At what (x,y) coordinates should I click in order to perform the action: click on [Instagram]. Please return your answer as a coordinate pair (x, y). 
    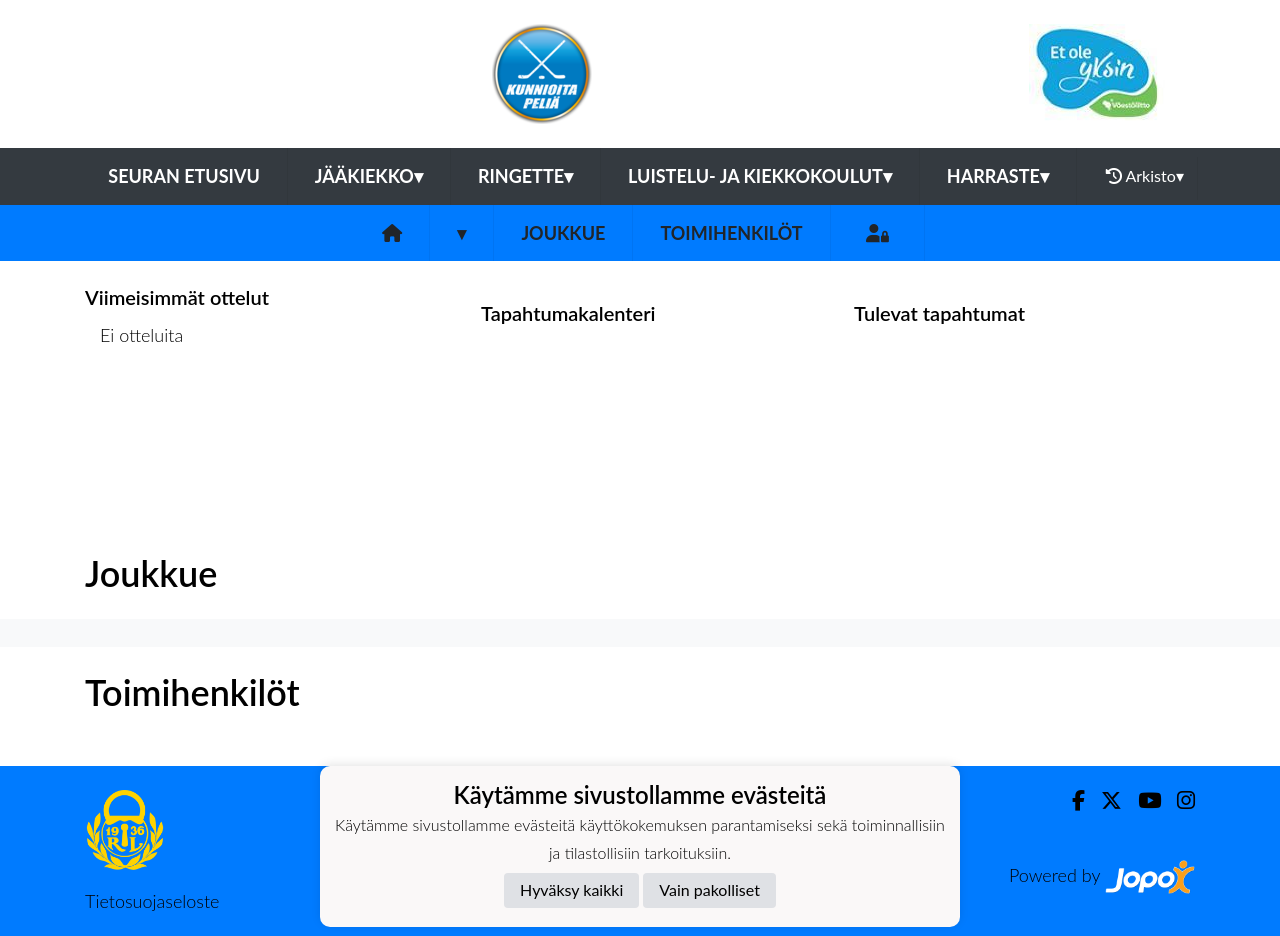
    Looking at the image, I should click on (1178, 800).